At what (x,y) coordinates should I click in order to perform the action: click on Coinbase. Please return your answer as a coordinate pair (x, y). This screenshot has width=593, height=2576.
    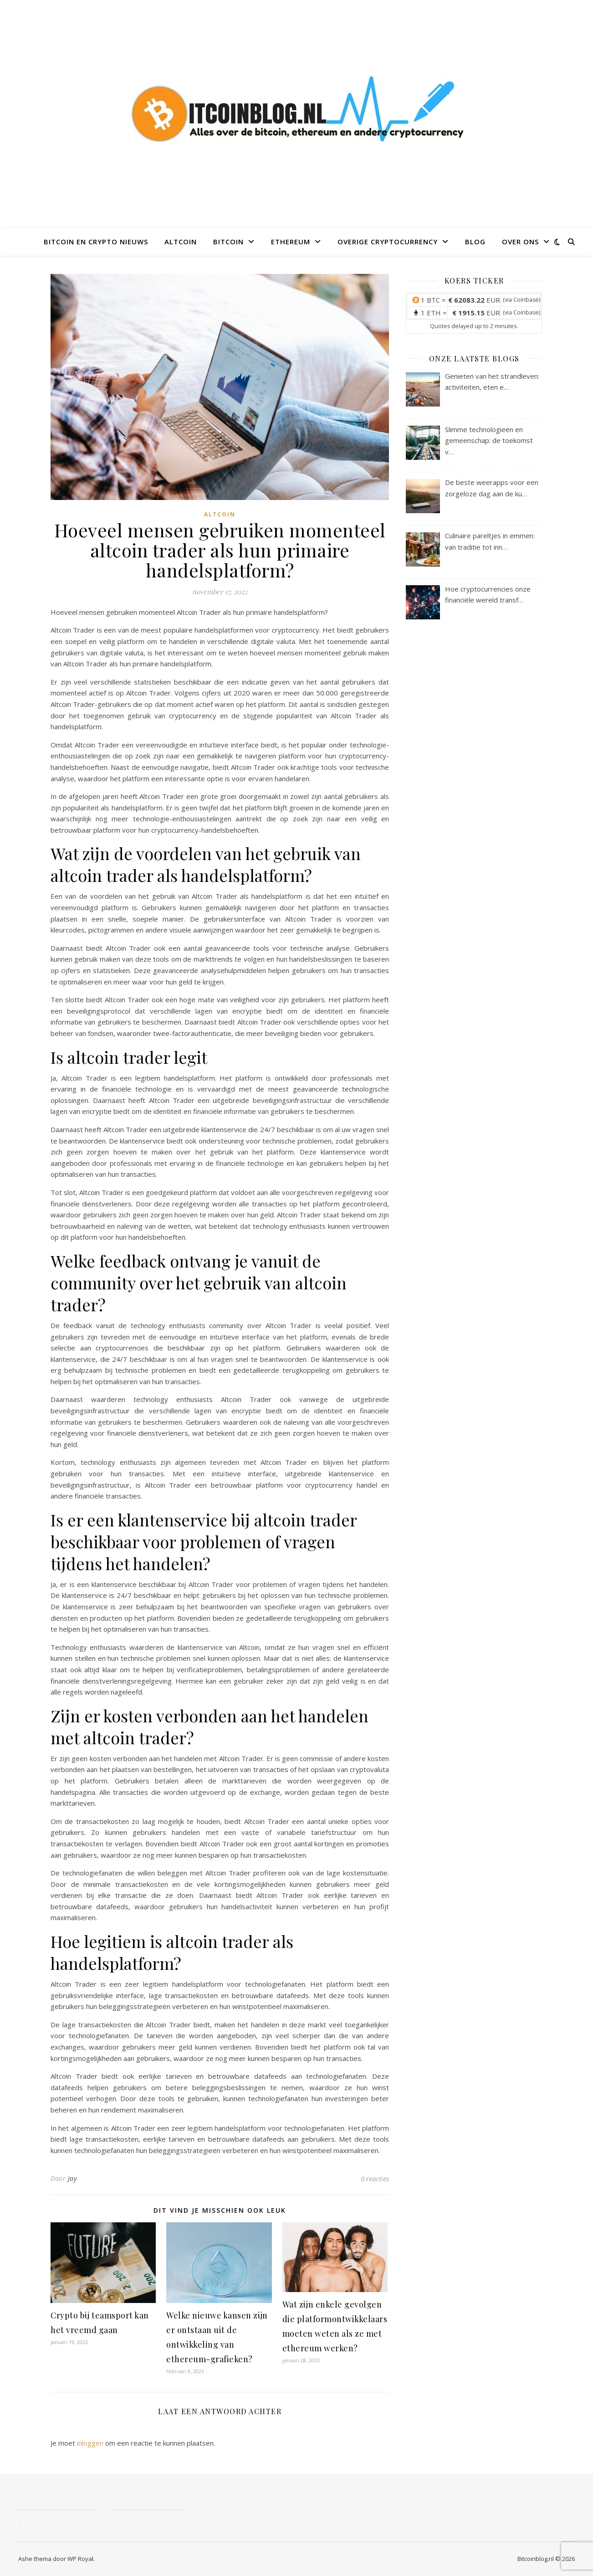
    Looking at the image, I should click on (526, 300).